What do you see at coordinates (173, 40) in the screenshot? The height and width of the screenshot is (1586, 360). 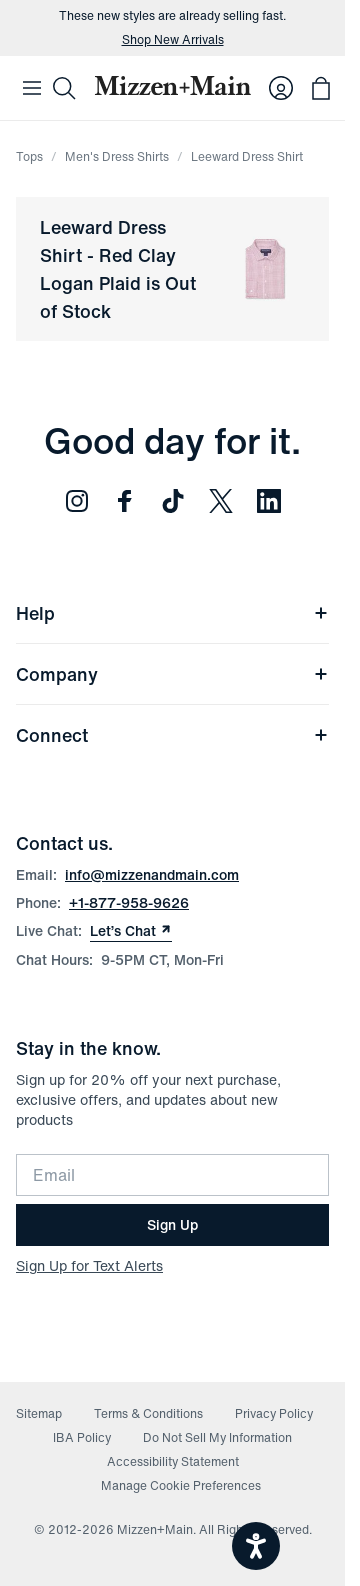 I see `Shop New Arrivals` at bounding box center [173, 40].